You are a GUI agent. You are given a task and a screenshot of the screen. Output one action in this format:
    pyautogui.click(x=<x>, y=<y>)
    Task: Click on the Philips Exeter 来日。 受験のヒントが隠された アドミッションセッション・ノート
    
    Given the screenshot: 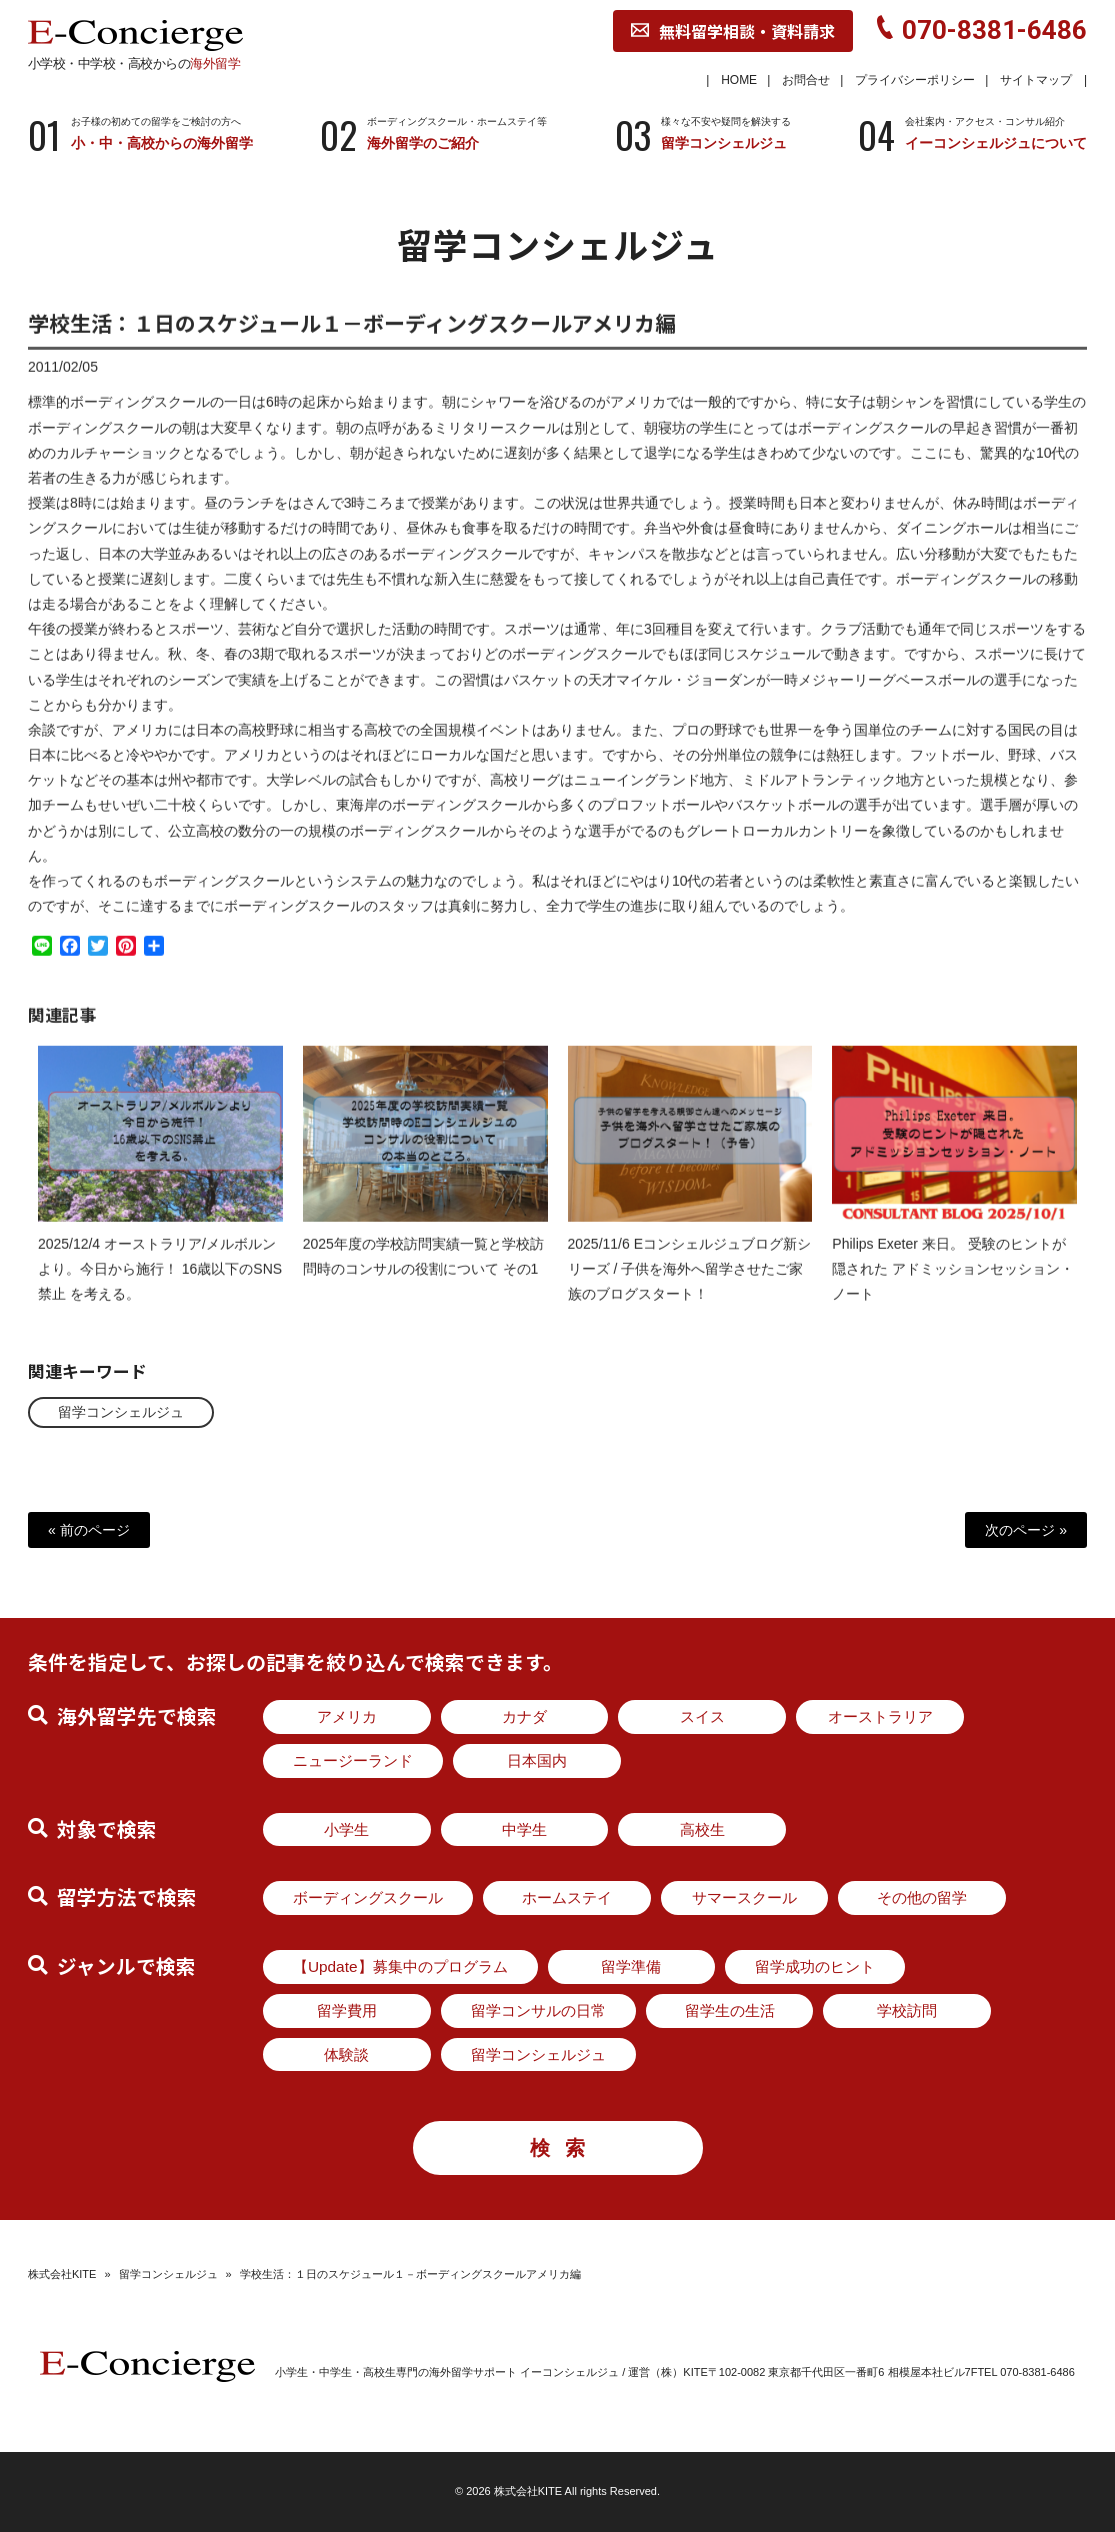 What is the action you would take?
    pyautogui.click(x=953, y=1285)
    